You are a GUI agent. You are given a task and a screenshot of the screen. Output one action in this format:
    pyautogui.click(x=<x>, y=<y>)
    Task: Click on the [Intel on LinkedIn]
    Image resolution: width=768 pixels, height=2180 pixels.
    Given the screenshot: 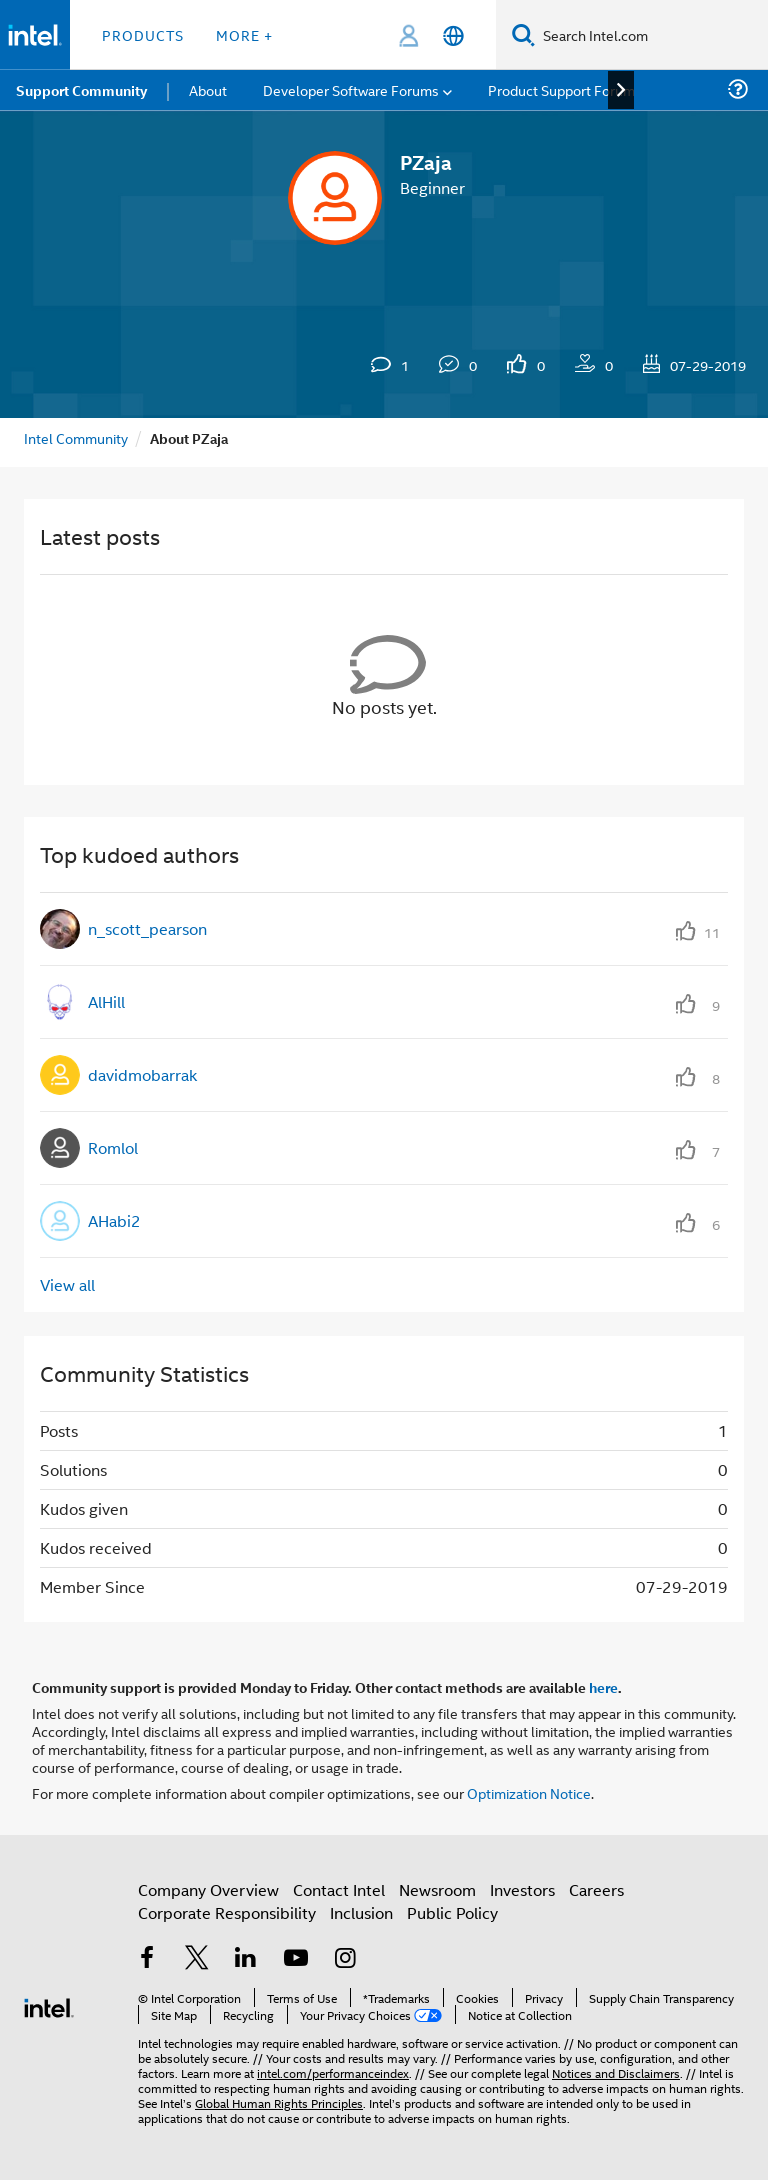 What is the action you would take?
    pyautogui.click(x=246, y=1959)
    